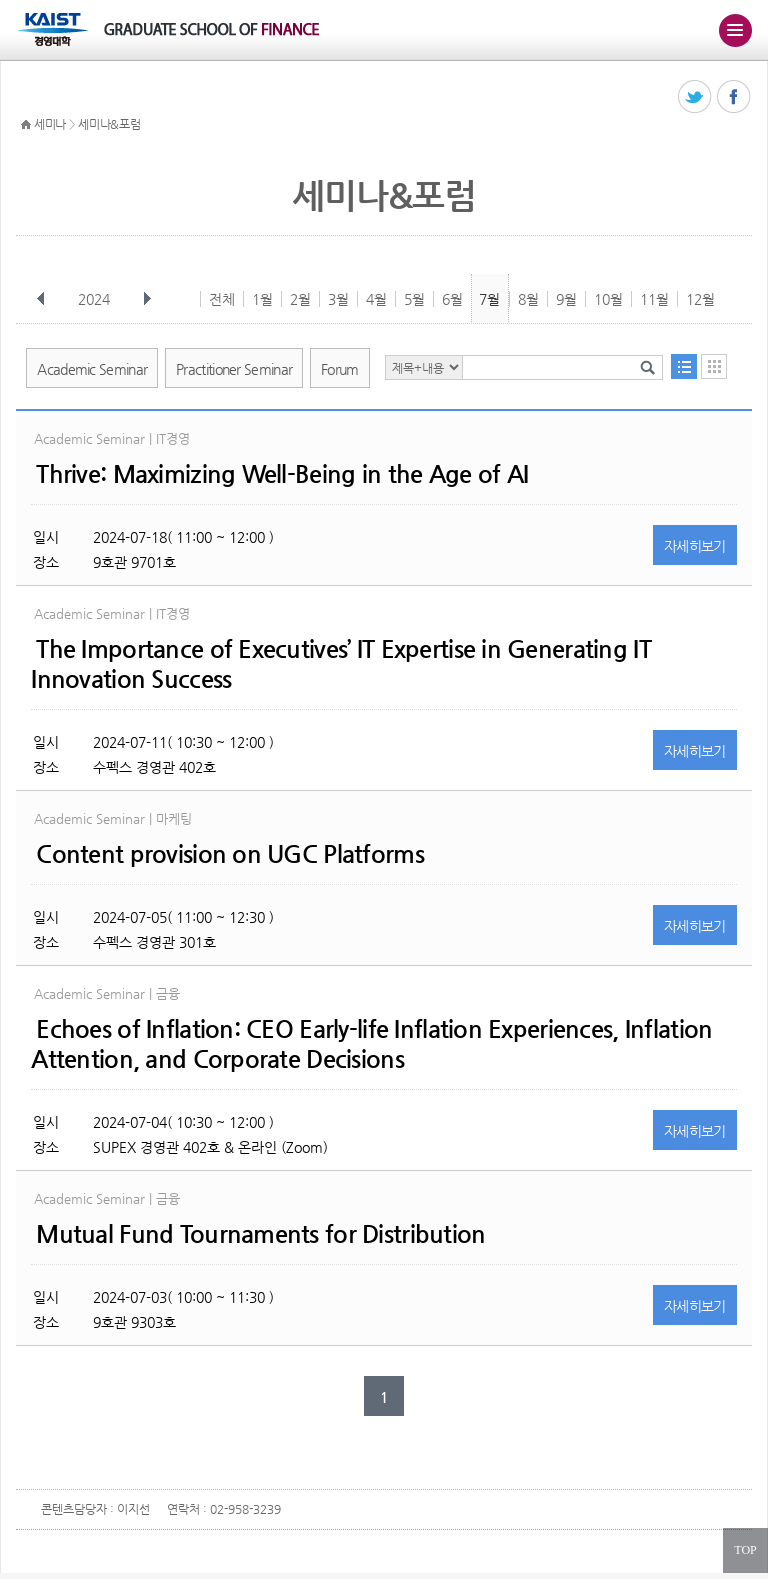 The image size is (768, 1579). What do you see at coordinates (745, 1550) in the screenshot?
I see `TOP` at bounding box center [745, 1550].